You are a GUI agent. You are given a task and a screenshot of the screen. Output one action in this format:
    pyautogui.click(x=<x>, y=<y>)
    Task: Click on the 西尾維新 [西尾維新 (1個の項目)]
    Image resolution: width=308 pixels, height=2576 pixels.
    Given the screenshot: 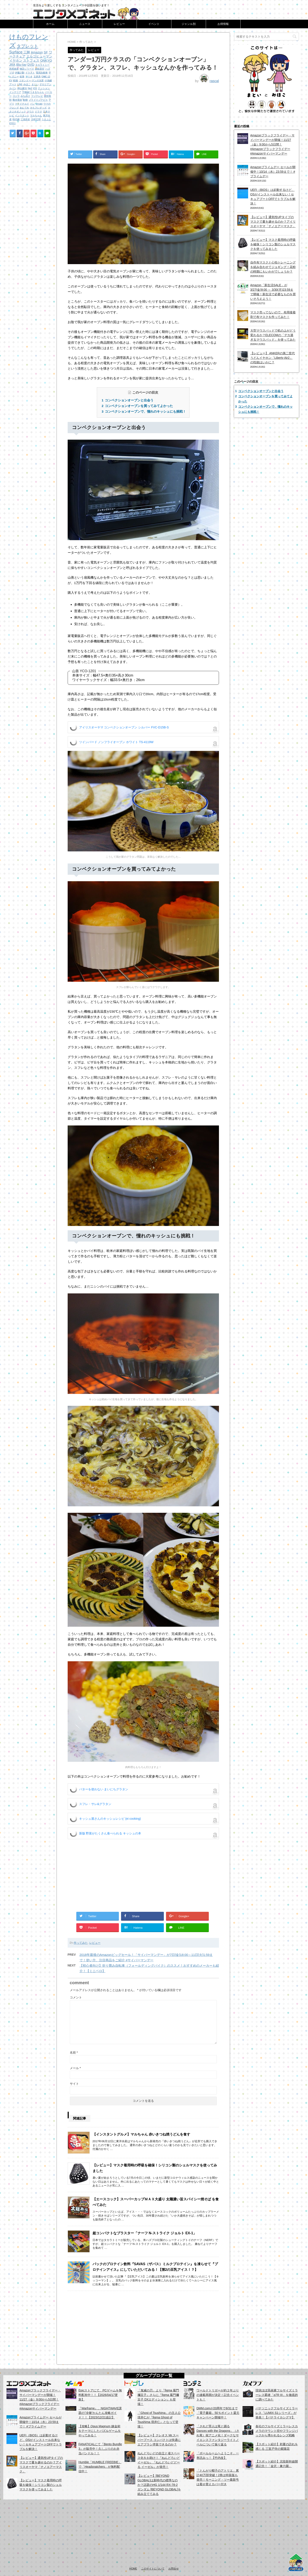 What is the action you would take?
    pyautogui.click(x=14, y=68)
    